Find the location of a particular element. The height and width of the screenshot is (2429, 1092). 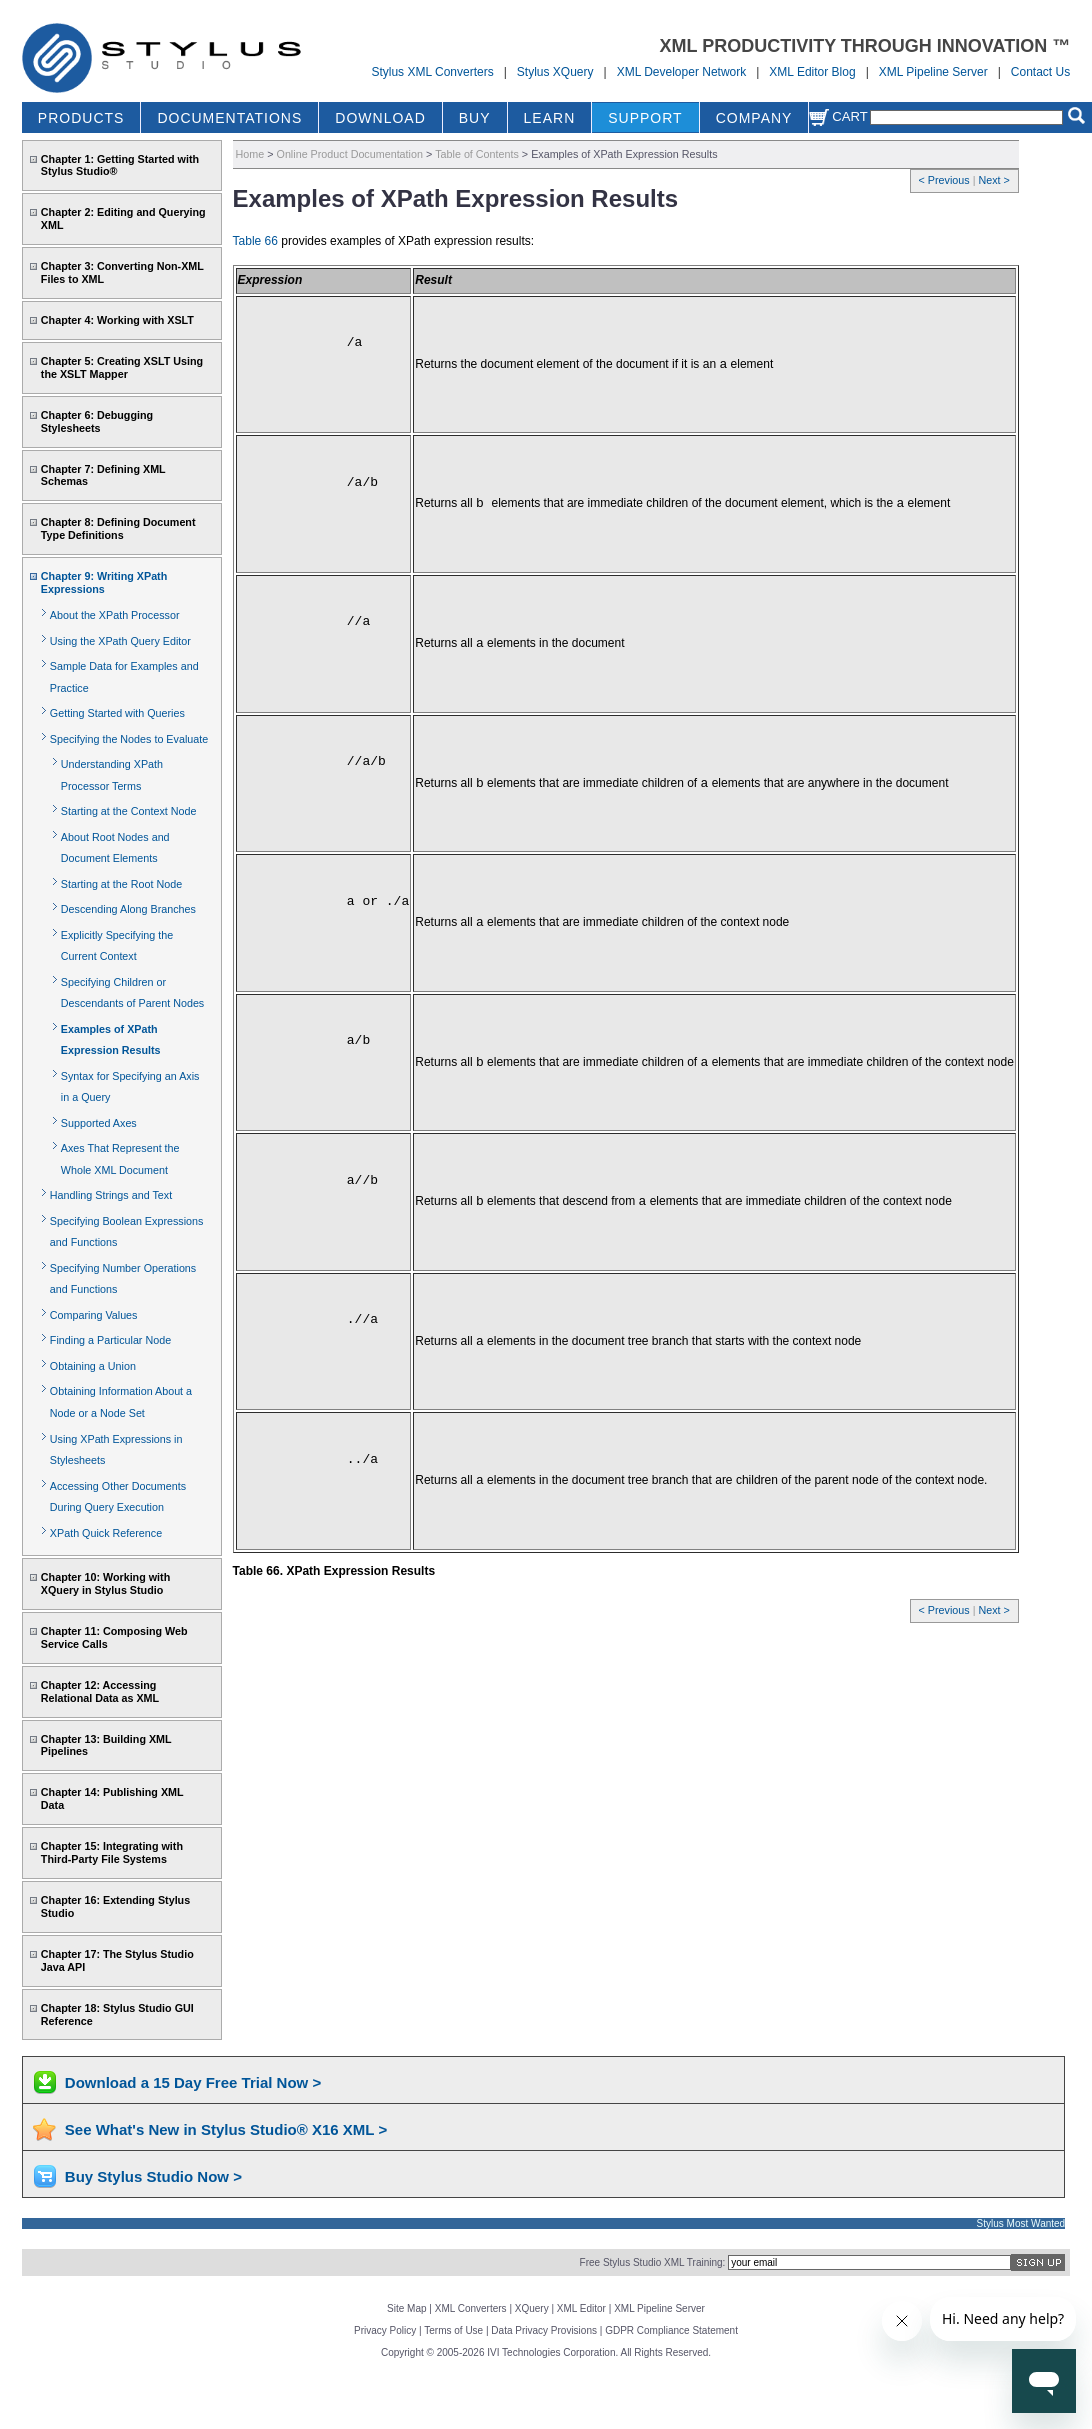

Chapter 9: Writing XPath Expressions is located at coordinates (104, 582).